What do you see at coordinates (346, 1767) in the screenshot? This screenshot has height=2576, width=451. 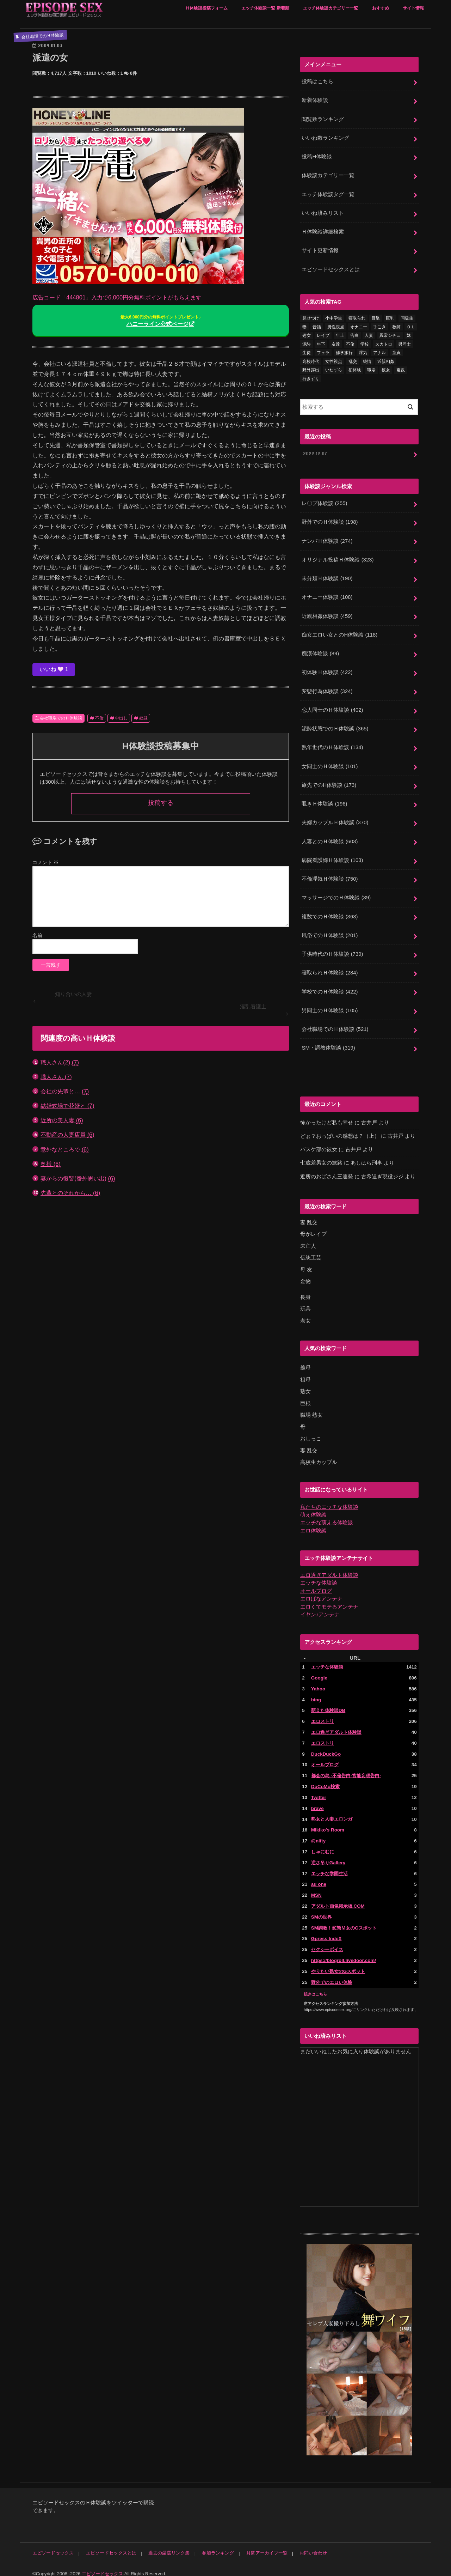 I see `都会の烏 -不倫告白-官能妄想告白-` at bounding box center [346, 1767].